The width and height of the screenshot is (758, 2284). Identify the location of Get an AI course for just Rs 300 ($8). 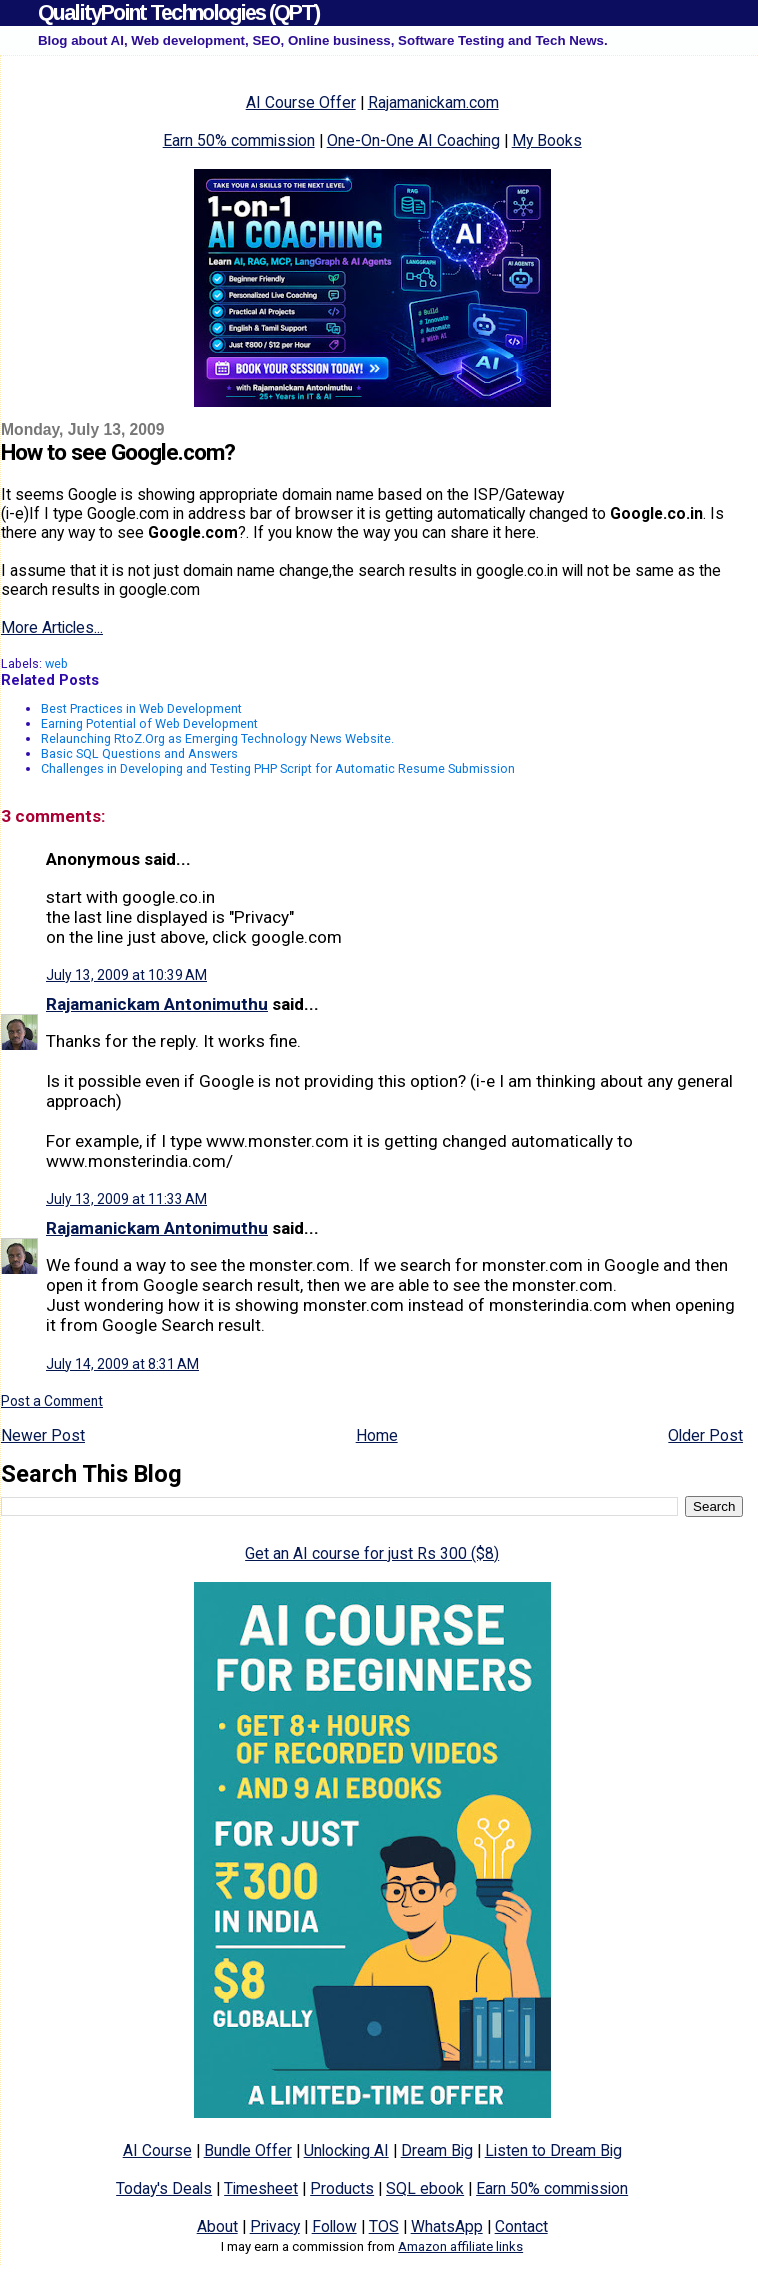
(372, 1553).